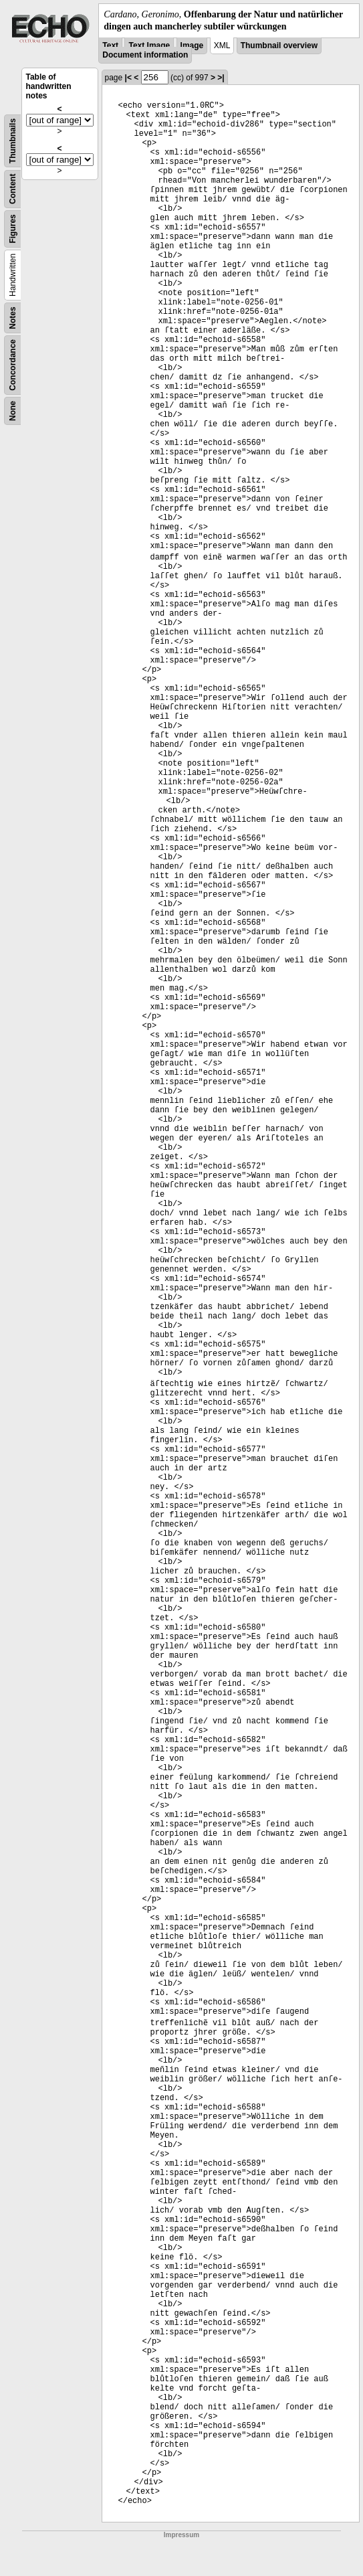 The image size is (363, 2576). What do you see at coordinates (12, 189) in the screenshot?
I see `Content` at bounding box center [12, 189].